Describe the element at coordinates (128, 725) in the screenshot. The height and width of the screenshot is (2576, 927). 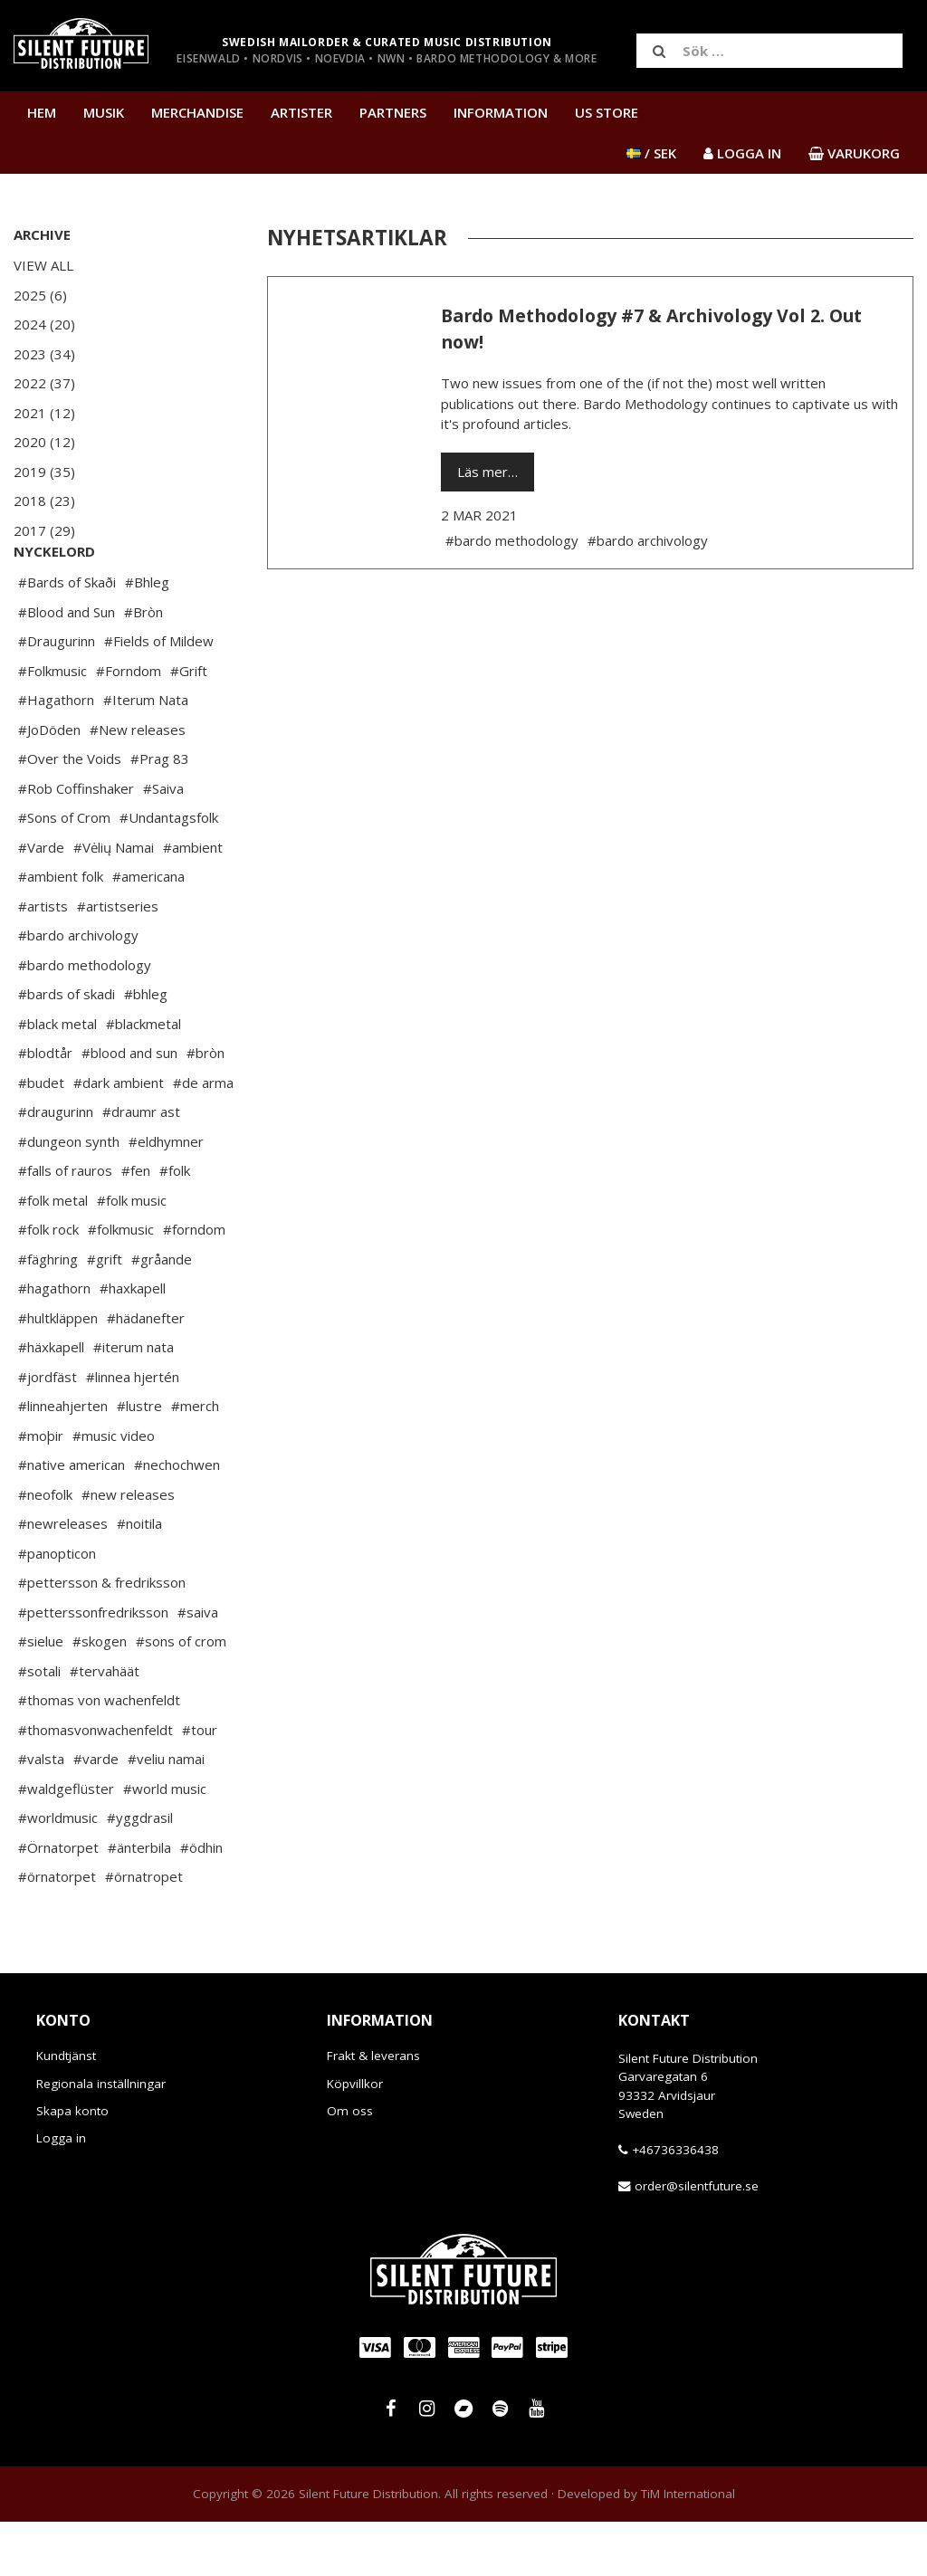
I see `#Forndom` at that location.